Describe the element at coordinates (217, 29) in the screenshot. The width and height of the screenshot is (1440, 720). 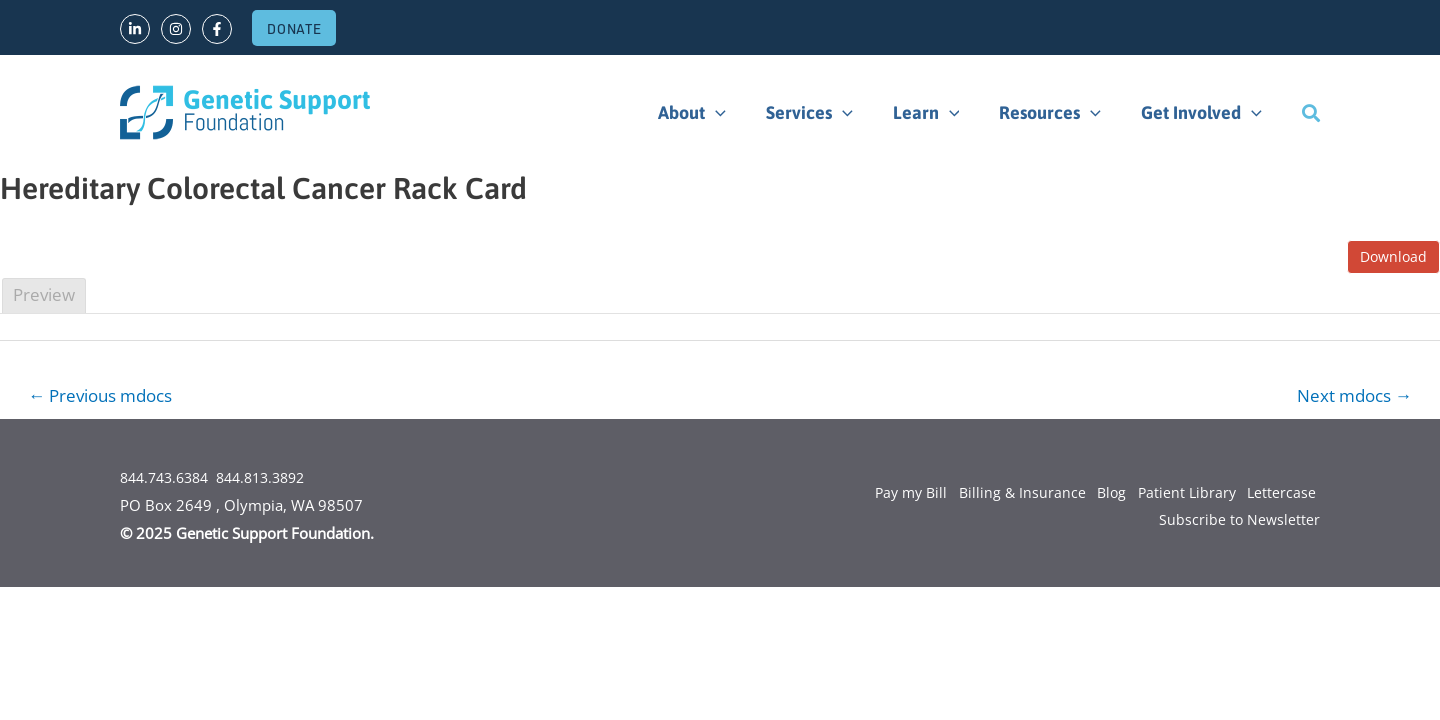
I see `[Facebook]` at that location.